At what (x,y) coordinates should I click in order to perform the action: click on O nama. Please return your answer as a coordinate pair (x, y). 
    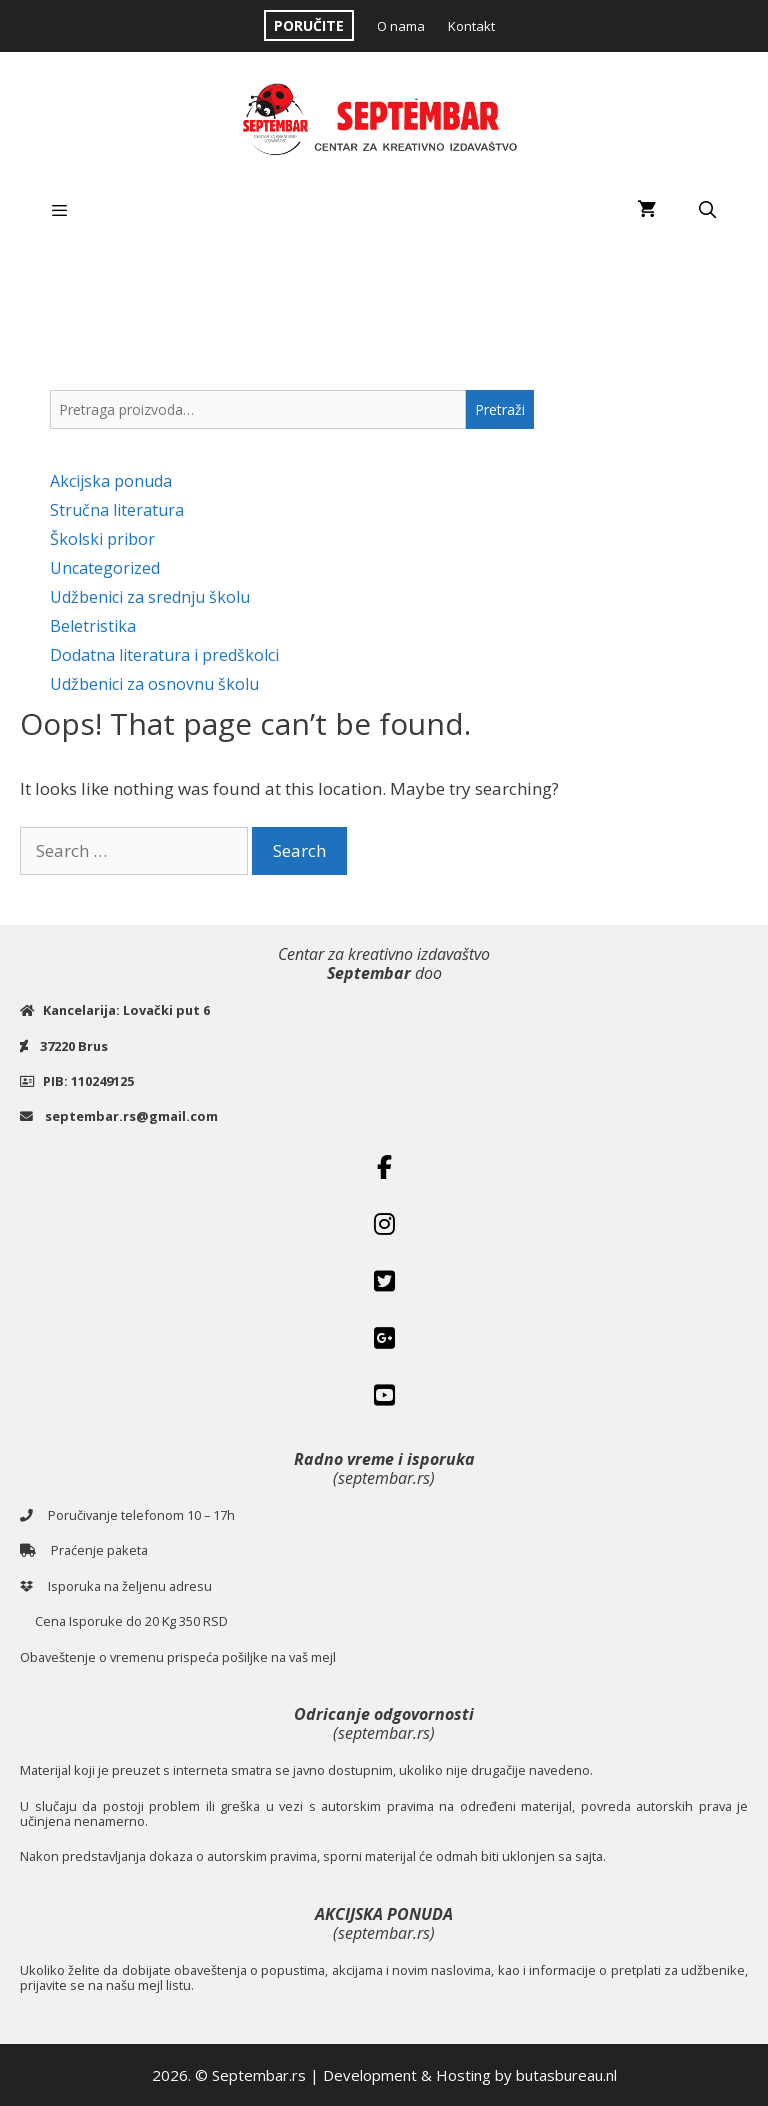
    Looking at the image, I should click on (401, 26).